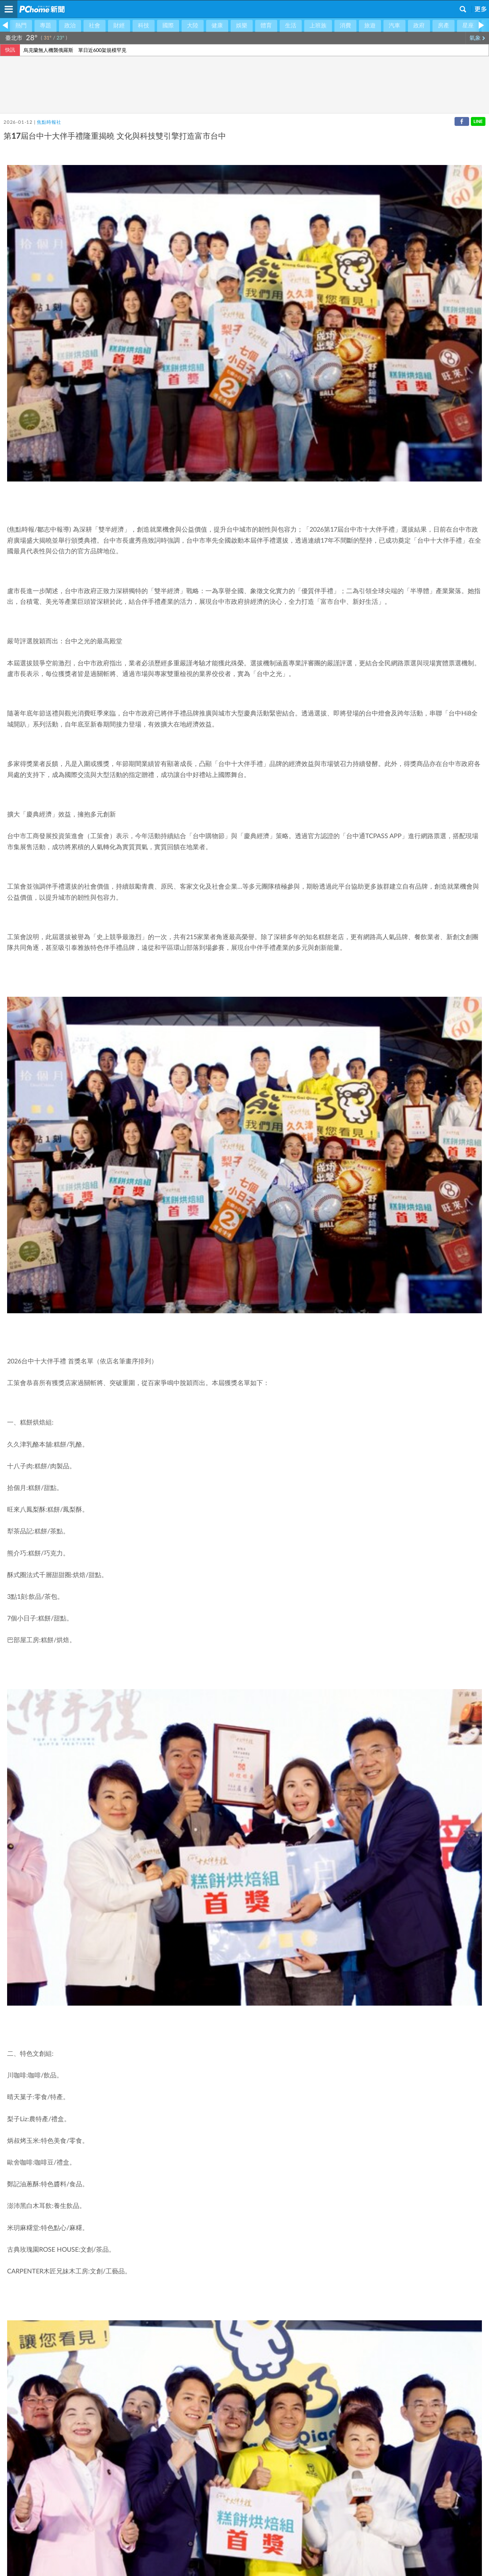 This screenshot has width=489, height=2576. I want to click on 熱門, so click(21, 25).